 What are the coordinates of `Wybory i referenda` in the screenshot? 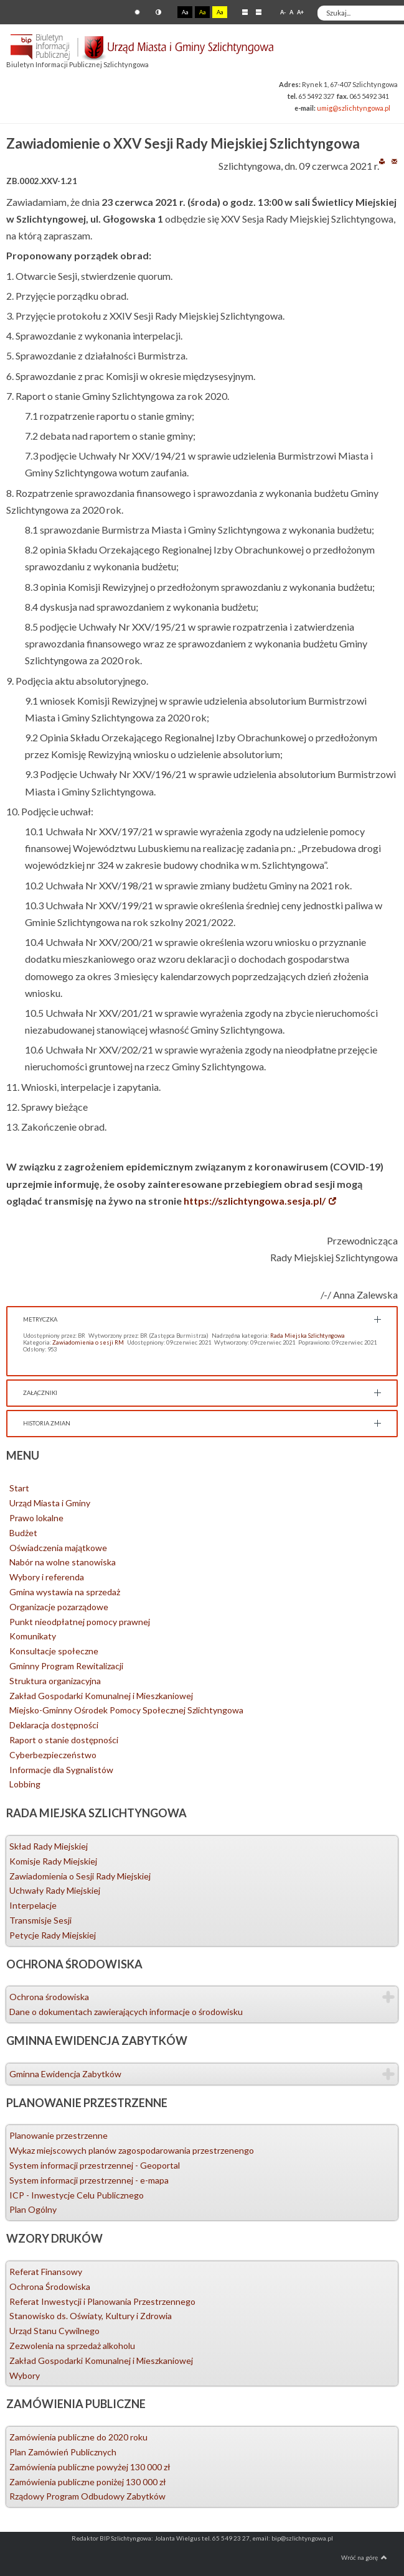 It's located at (46, 1577).